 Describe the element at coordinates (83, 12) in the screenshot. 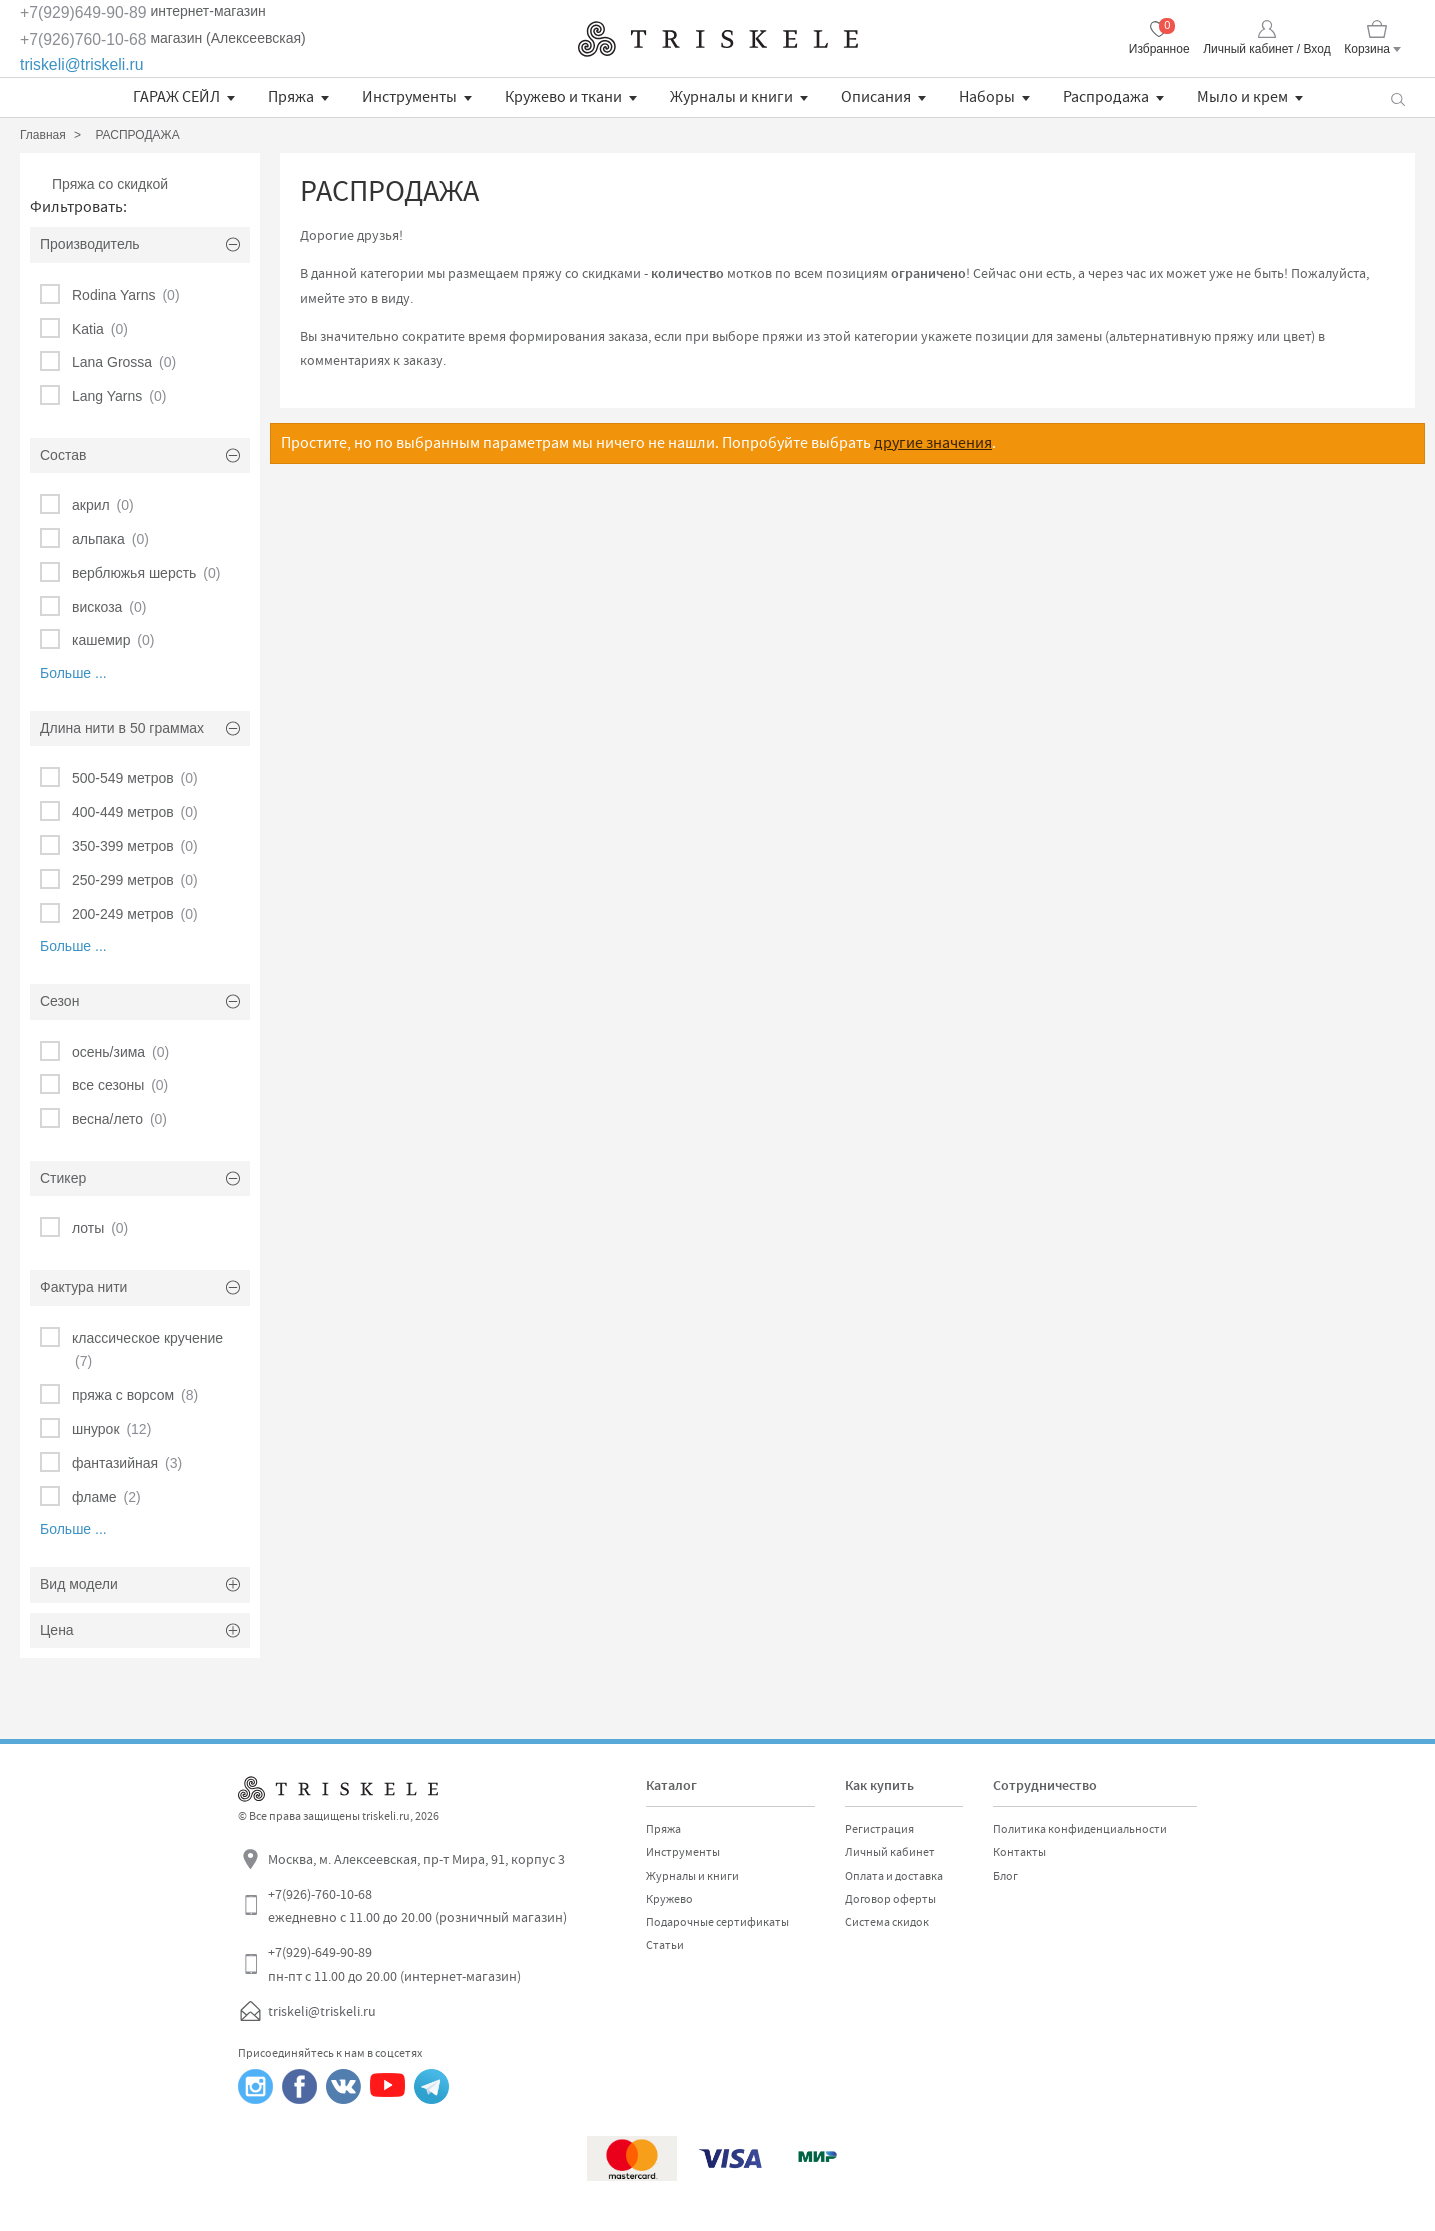

I see `+7(929)649-90-89` at that location.